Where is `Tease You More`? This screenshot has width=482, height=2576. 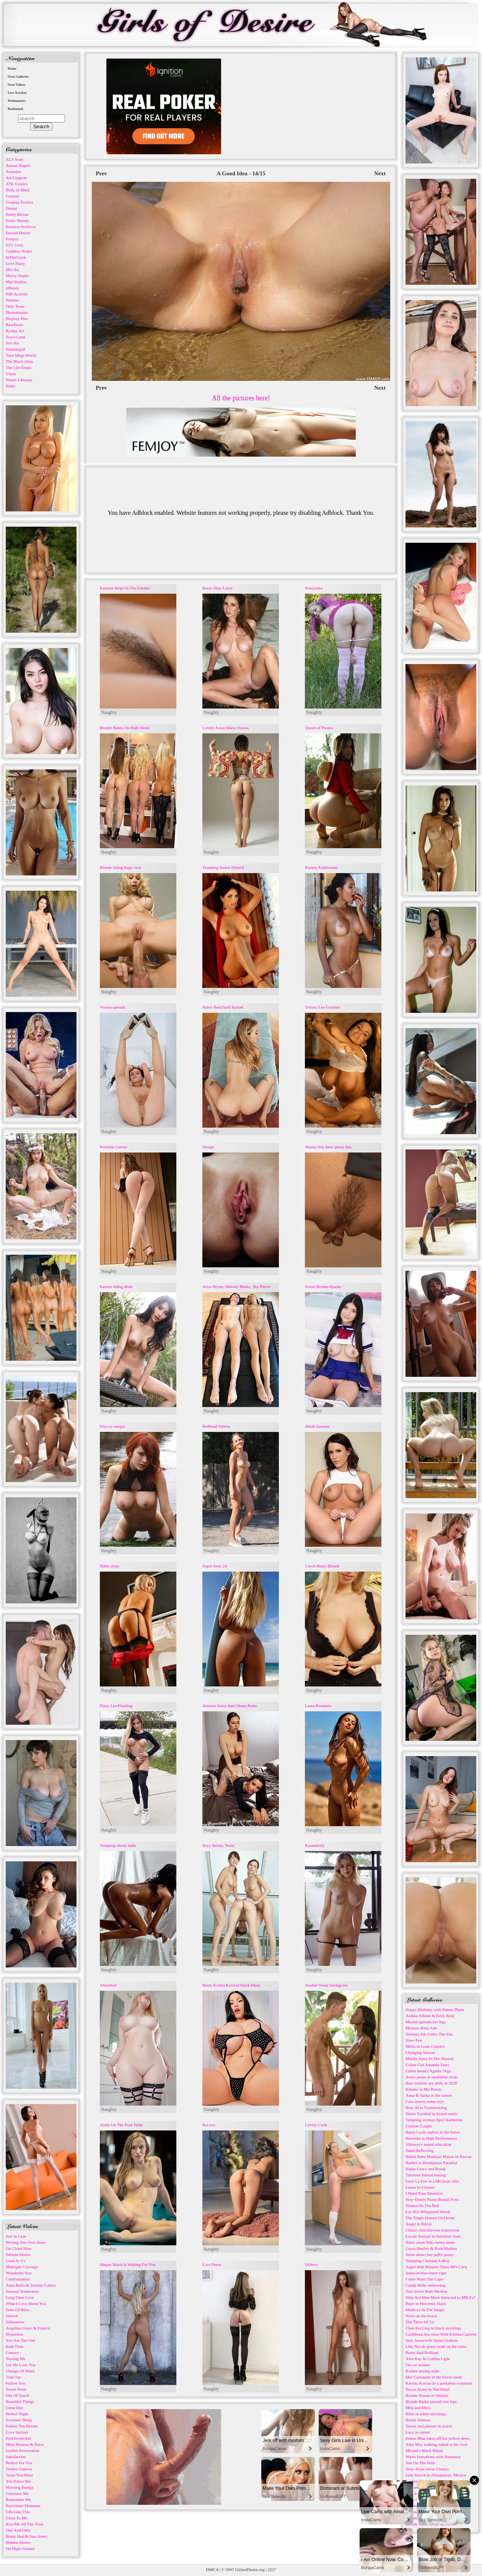 Tease You More is located at coordinates (19, 2475).